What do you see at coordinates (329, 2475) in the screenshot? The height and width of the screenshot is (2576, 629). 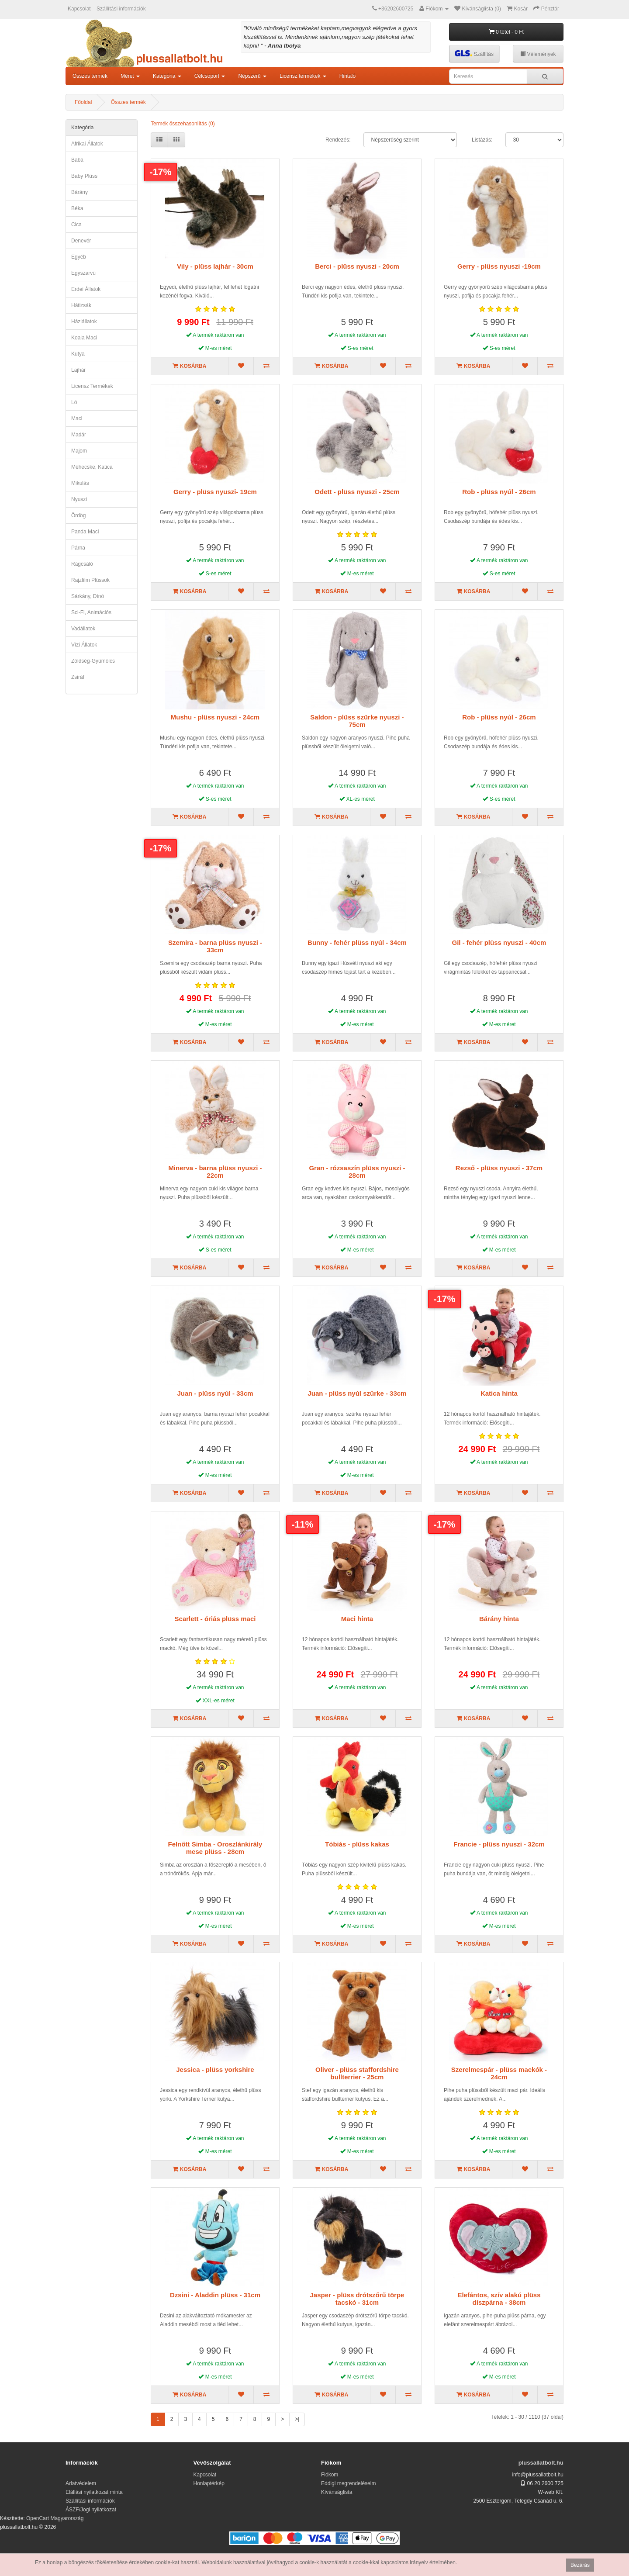 I see `Fiókom` at bounding box center [329, 2475].